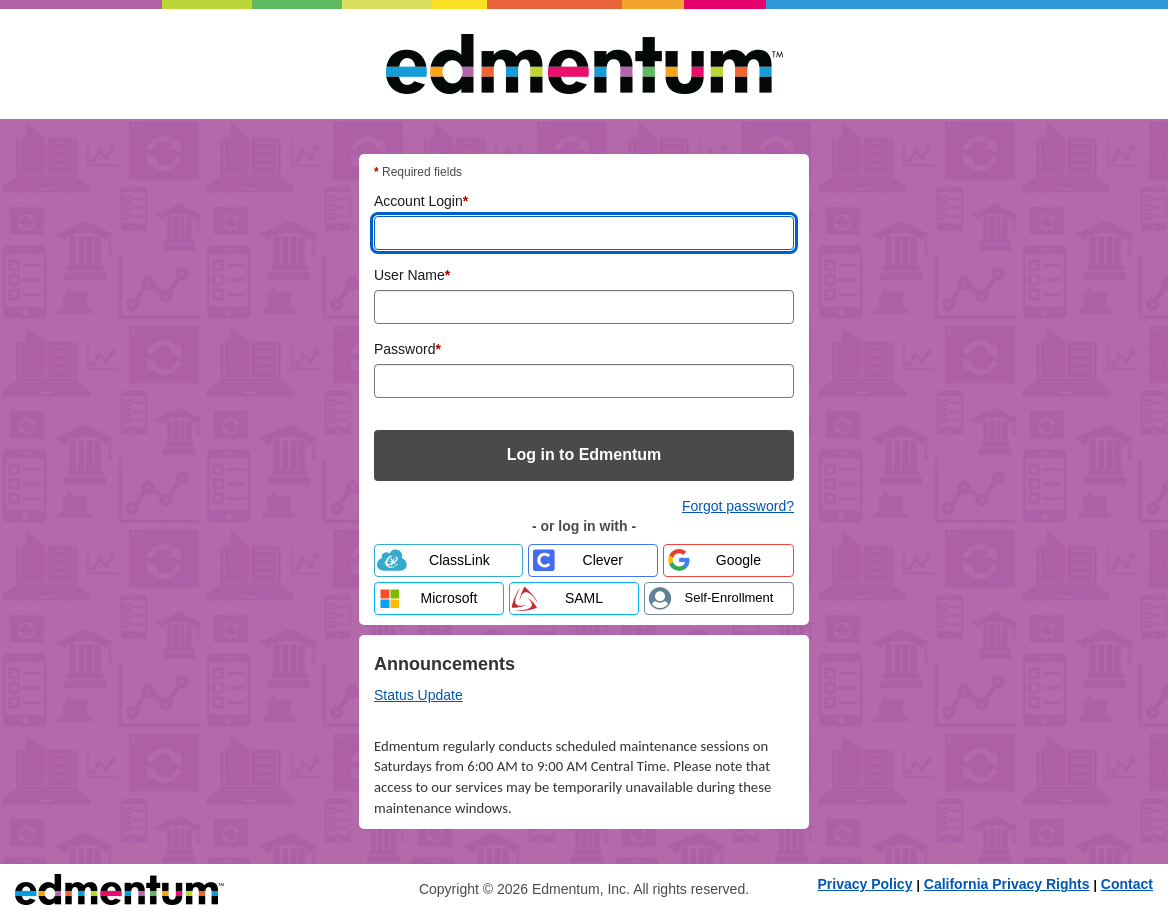  I want to click on [Self-enrollment - enroll with code and password from your teacher], so click(719, 598).